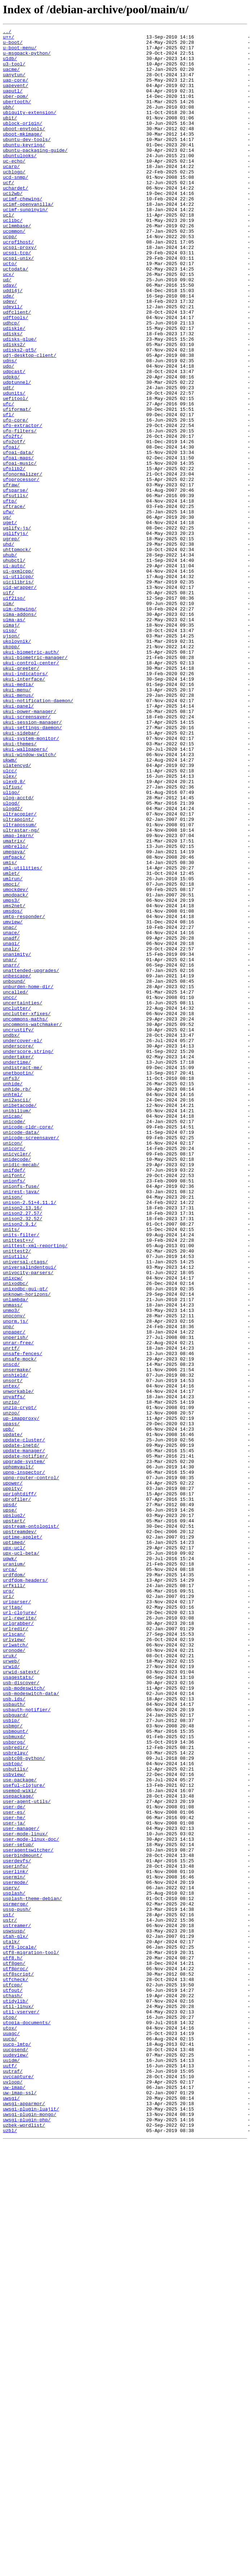 The height and width of the screenshot is (2576, 250). What do you see at coordinates (14, 2350) in the screenshot?
I see `utf8gen/` at bounding box center [14, 2350].